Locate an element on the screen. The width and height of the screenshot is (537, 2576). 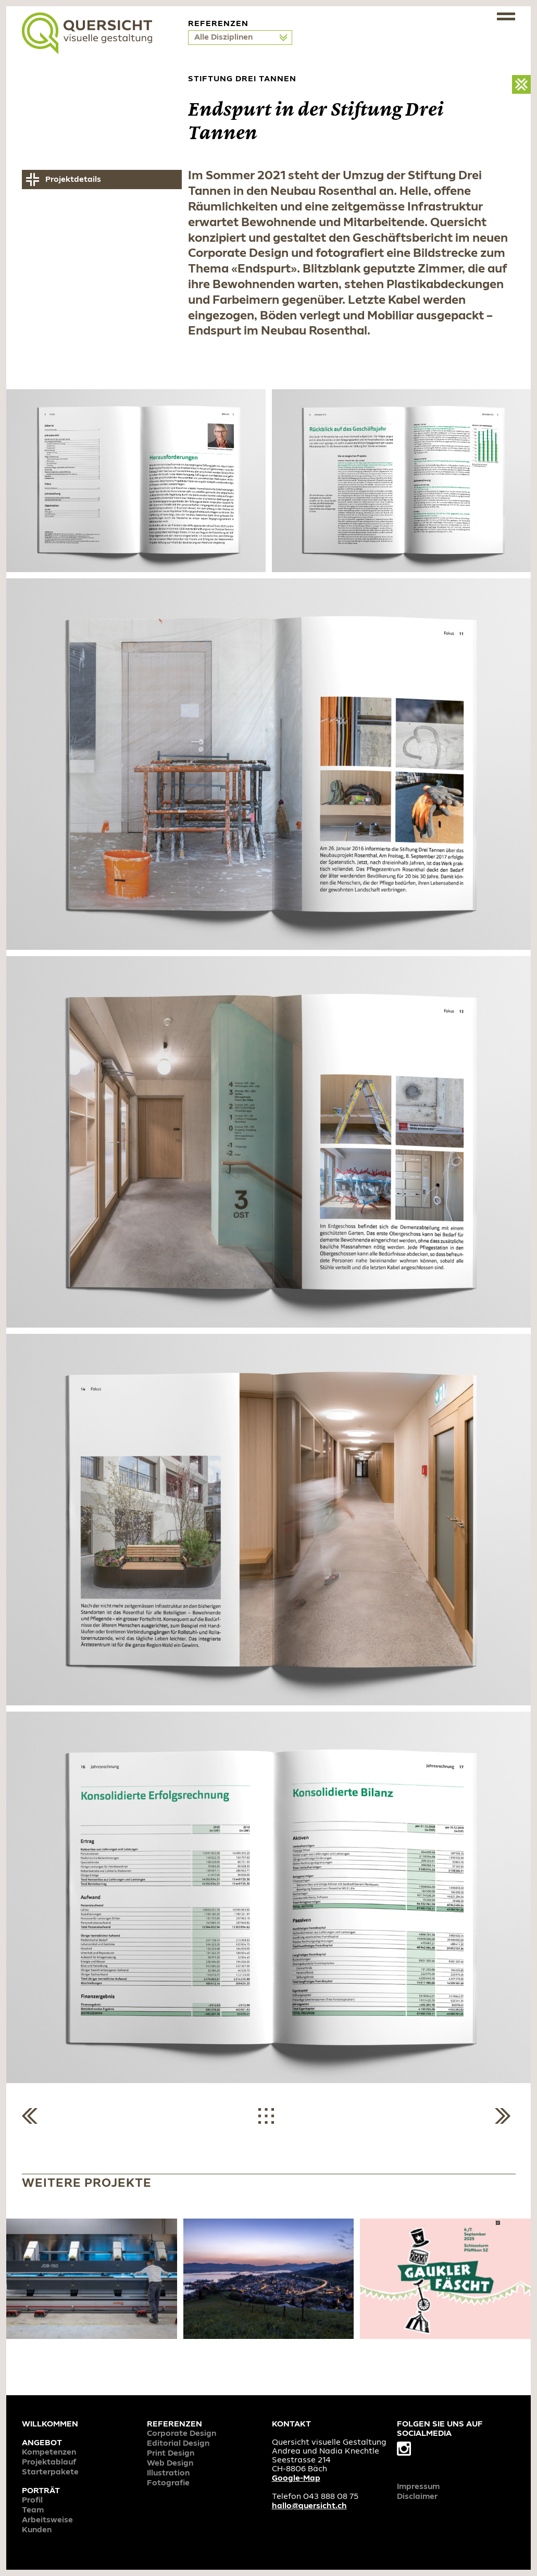
Projektablauf is located at coordinates (49, 2462).